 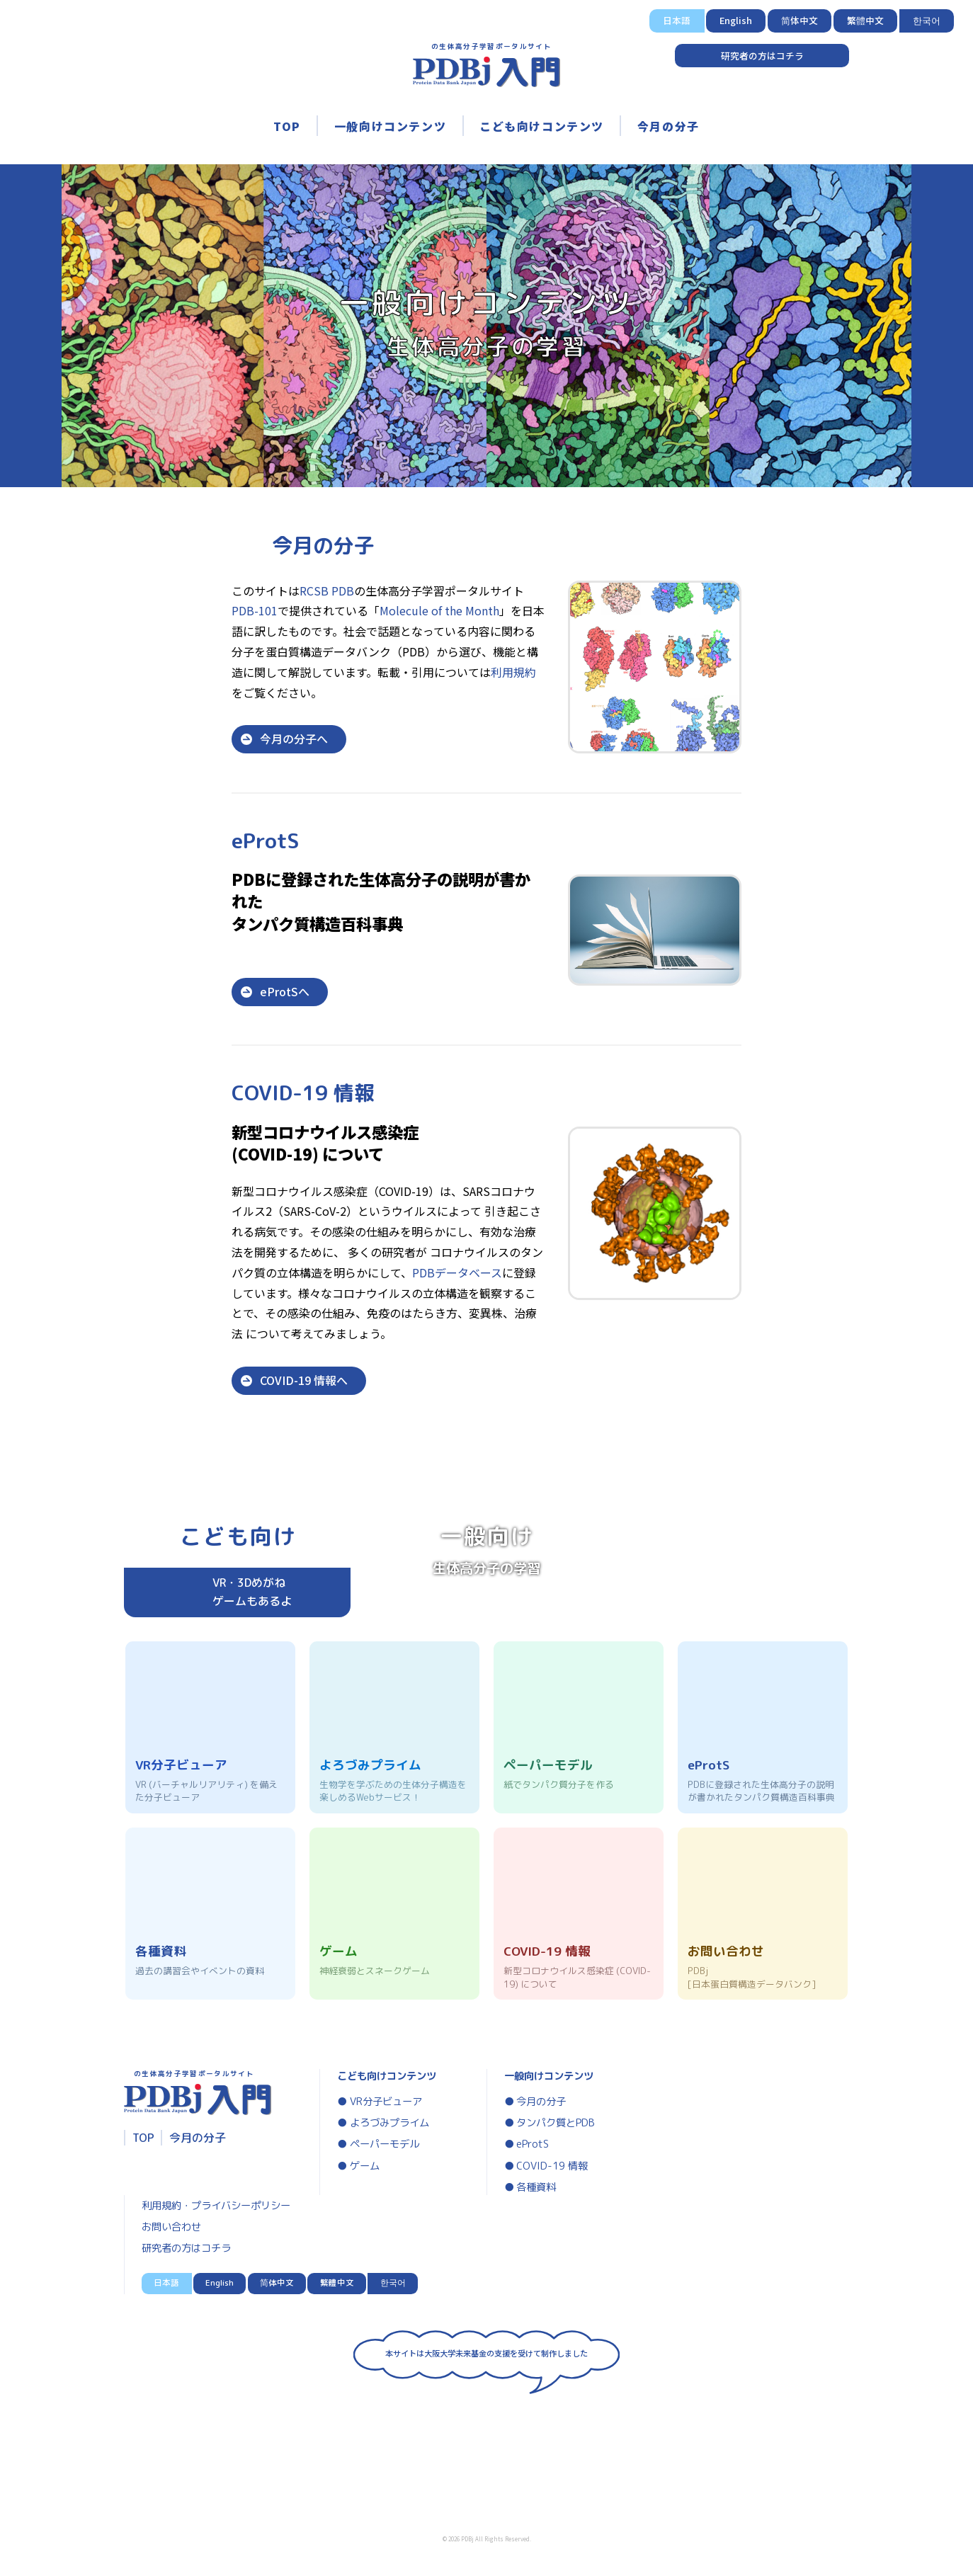 I want to click on 今月の分子へ, so click(x=294, y=738).